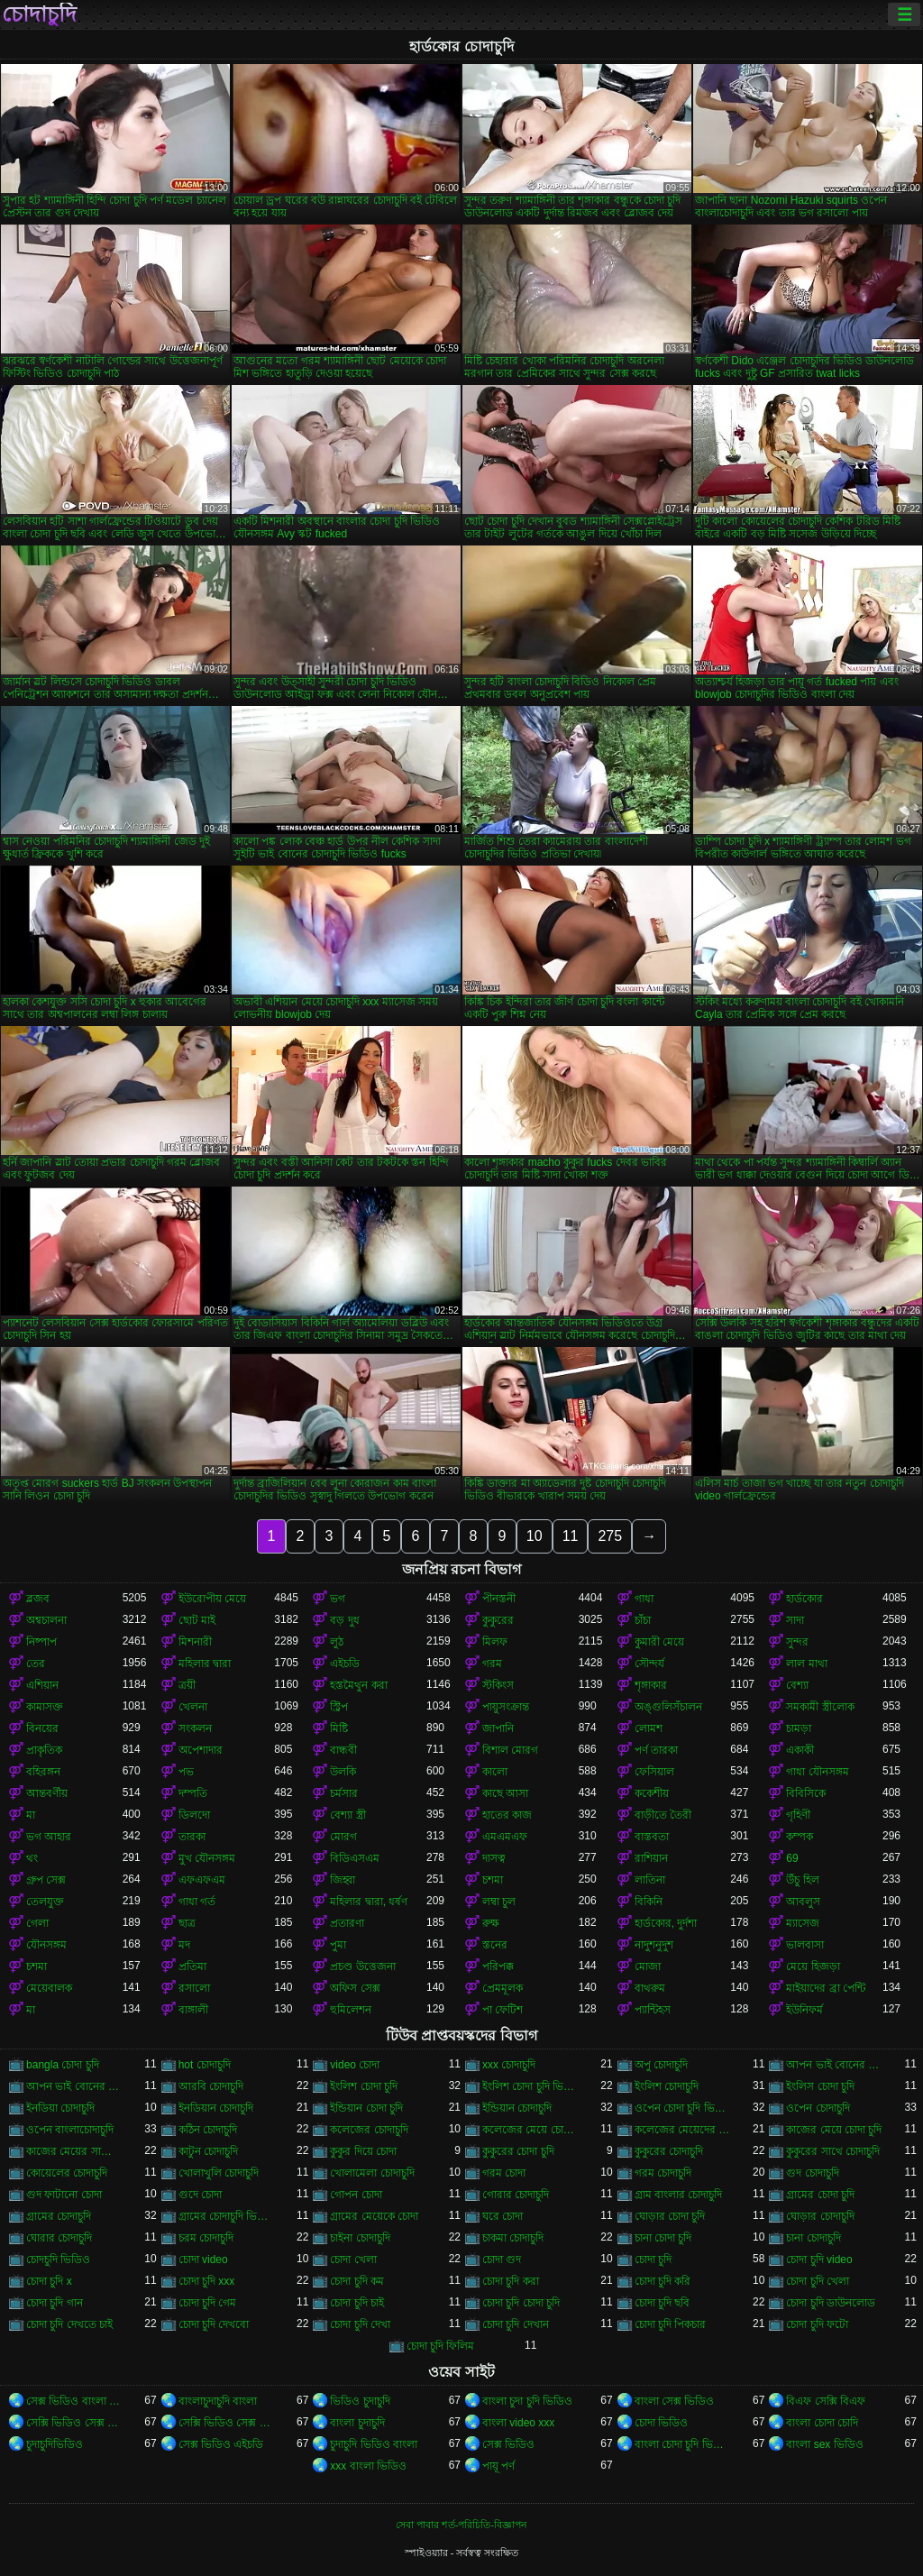 This screenshot has height=2576, width=923. I want to click on গাধা, so click(644, 1598).